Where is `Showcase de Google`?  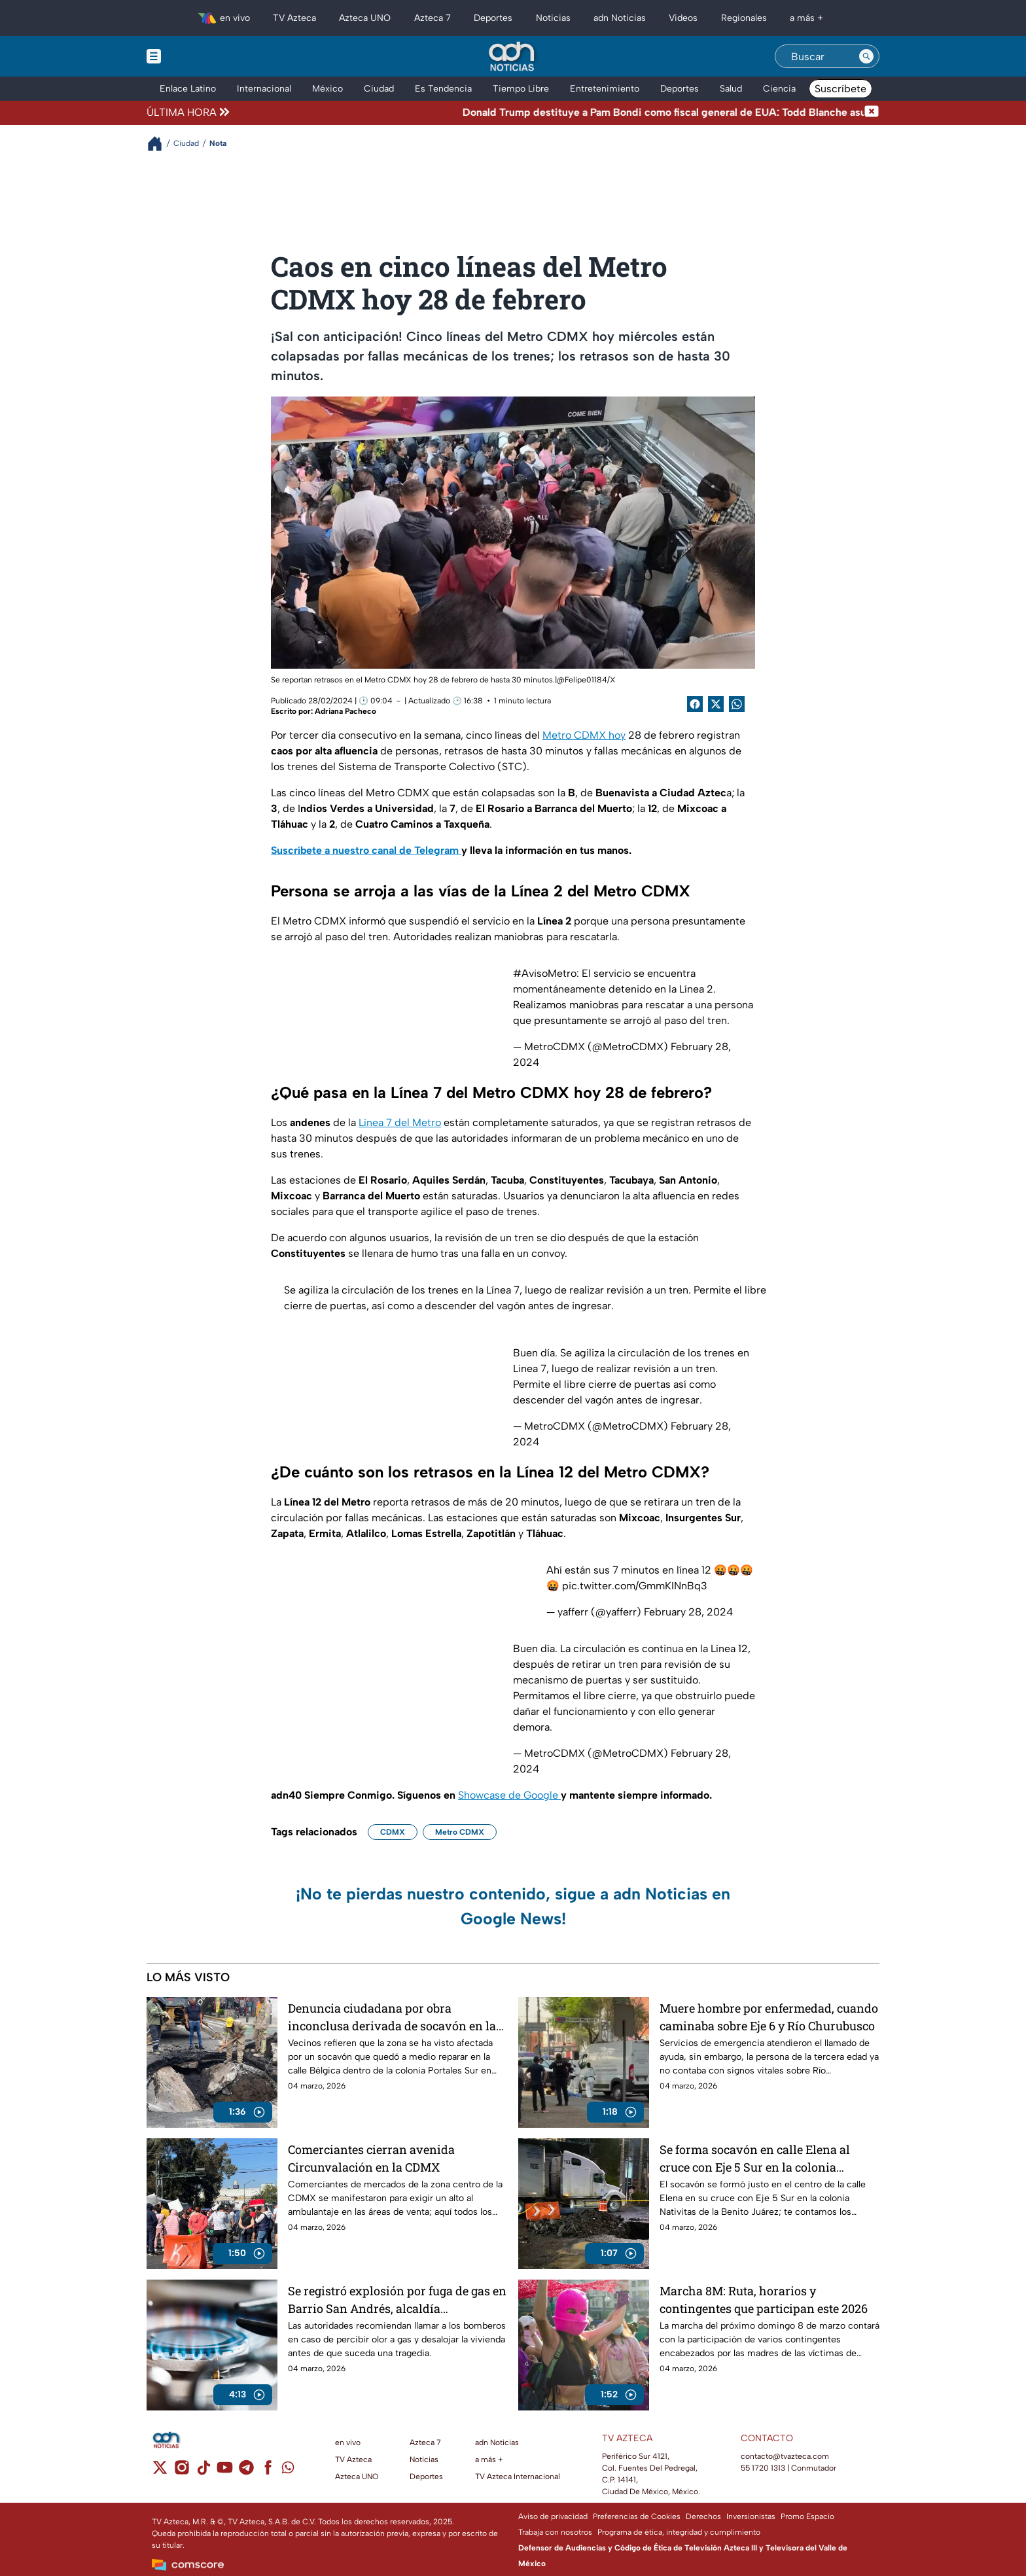
Showcase de Google is located at coordinates (509, 1795).